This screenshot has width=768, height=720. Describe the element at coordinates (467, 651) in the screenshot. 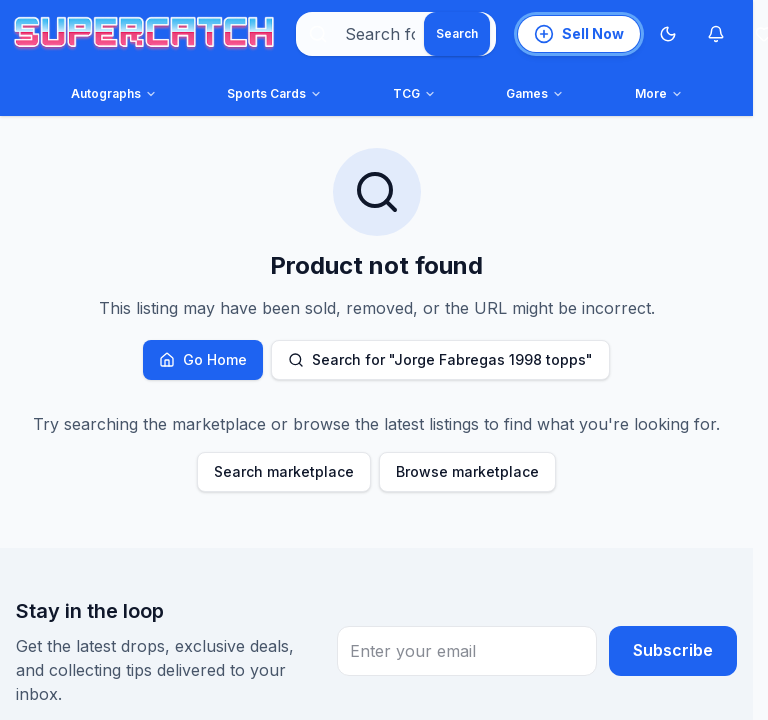

I see `[Email Address for newsletter subscription]` at that location.